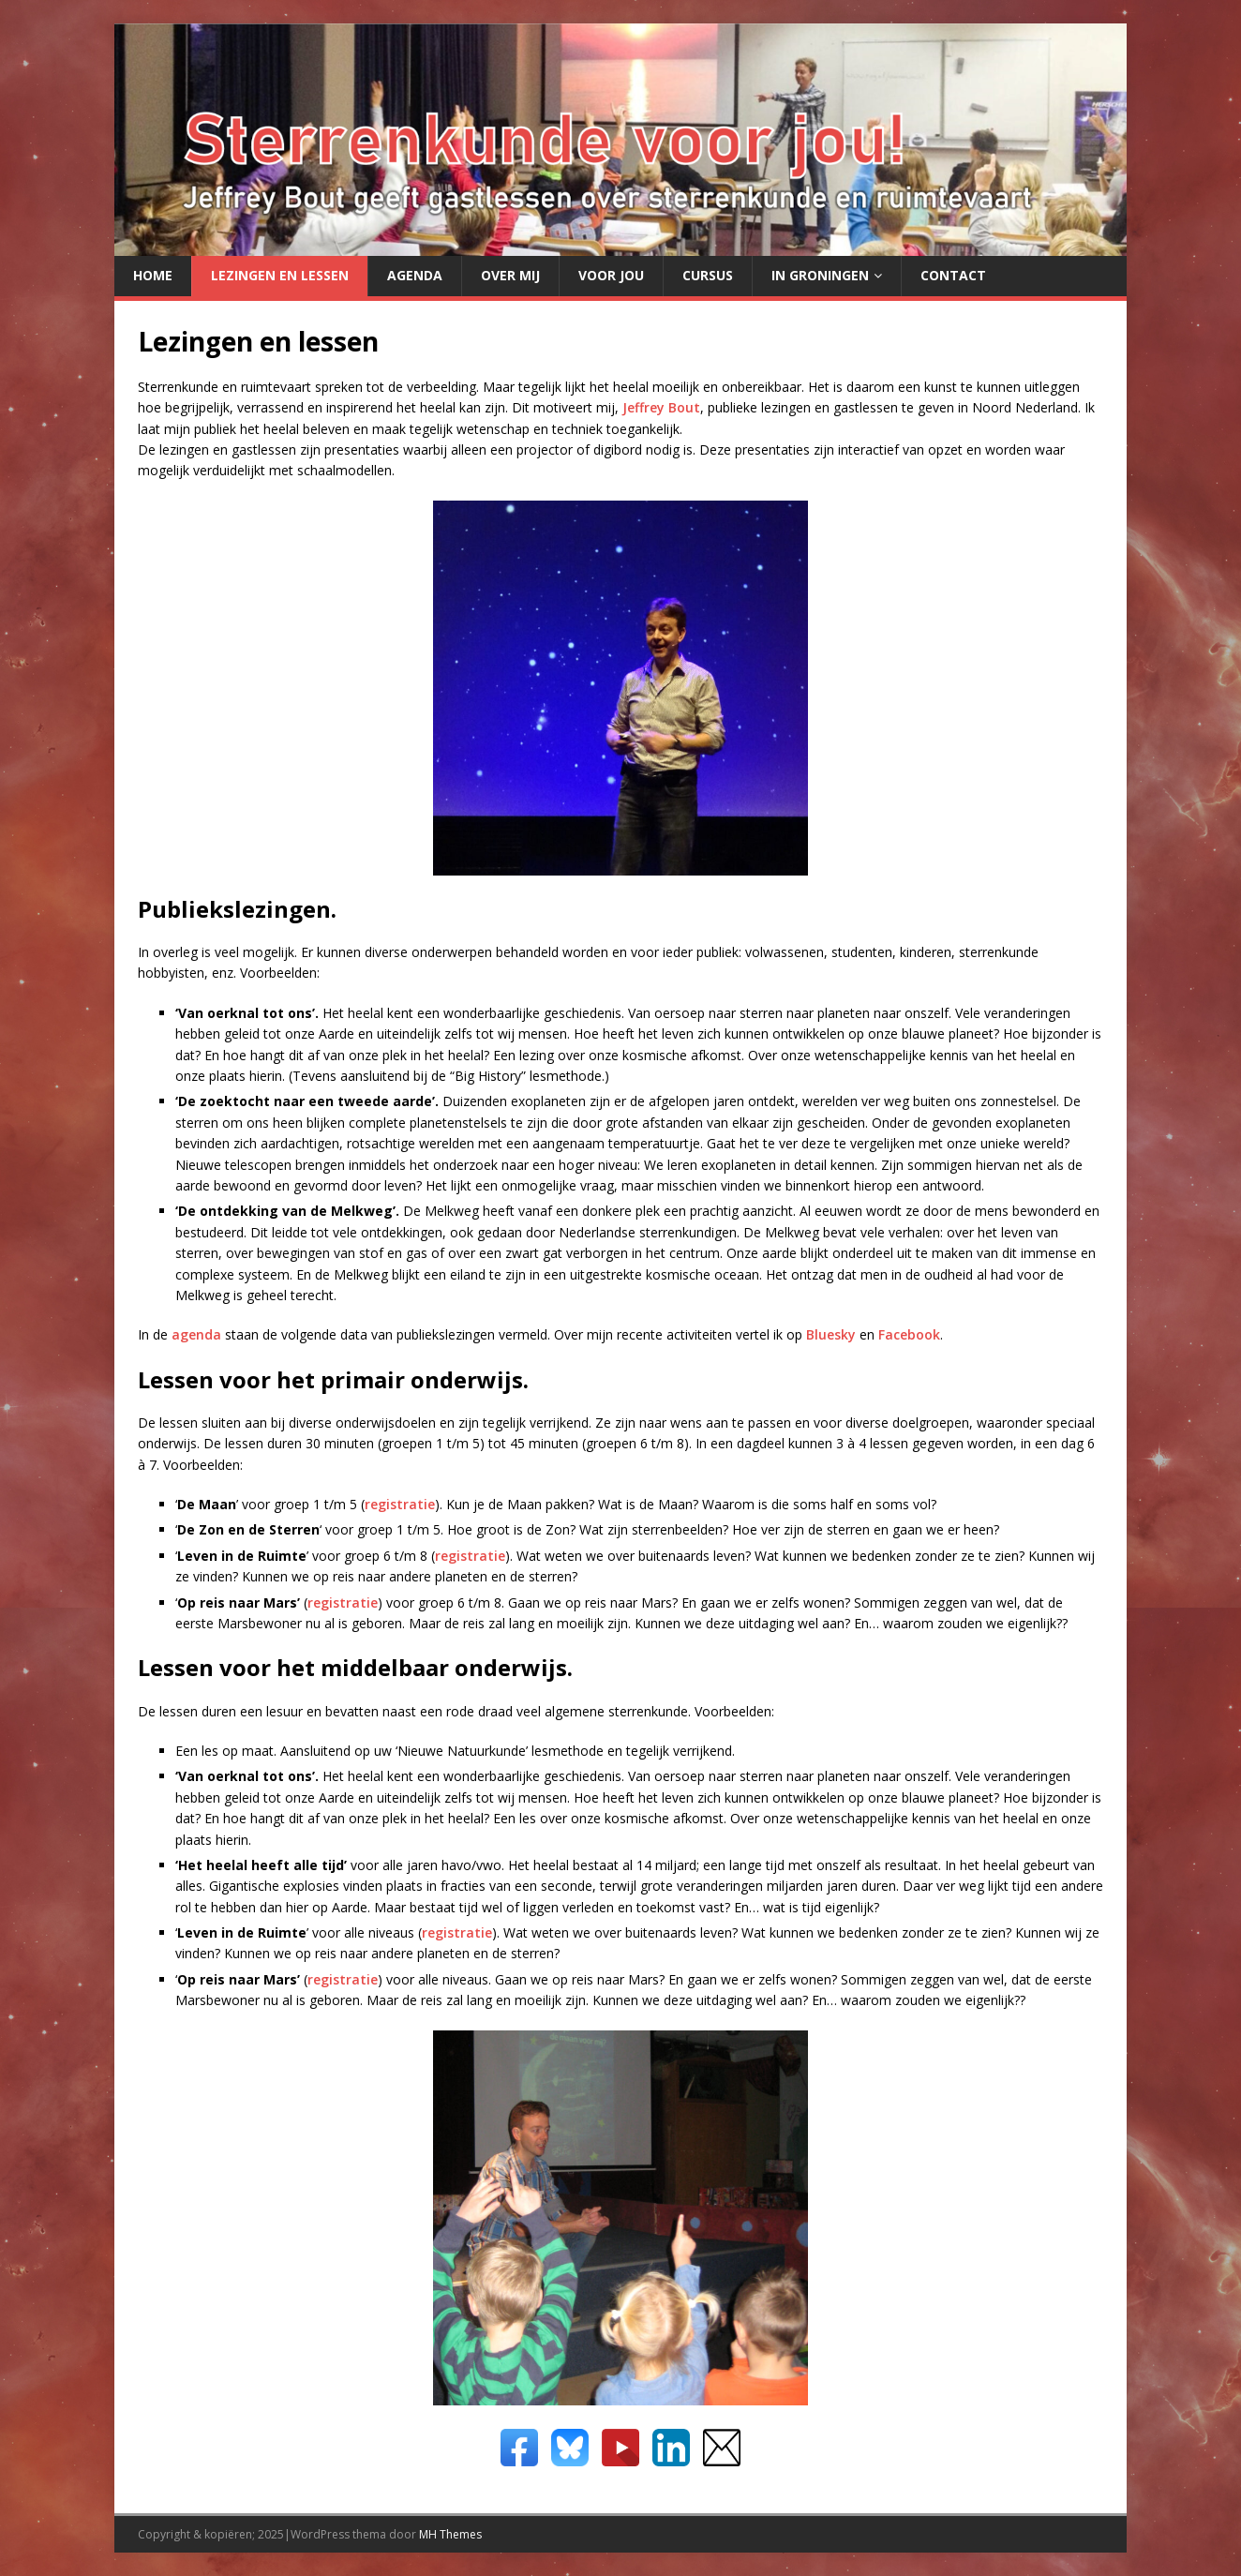  Describe the element at coordinates (414, 275) in the screenshot. I see `Agenda` at that location.